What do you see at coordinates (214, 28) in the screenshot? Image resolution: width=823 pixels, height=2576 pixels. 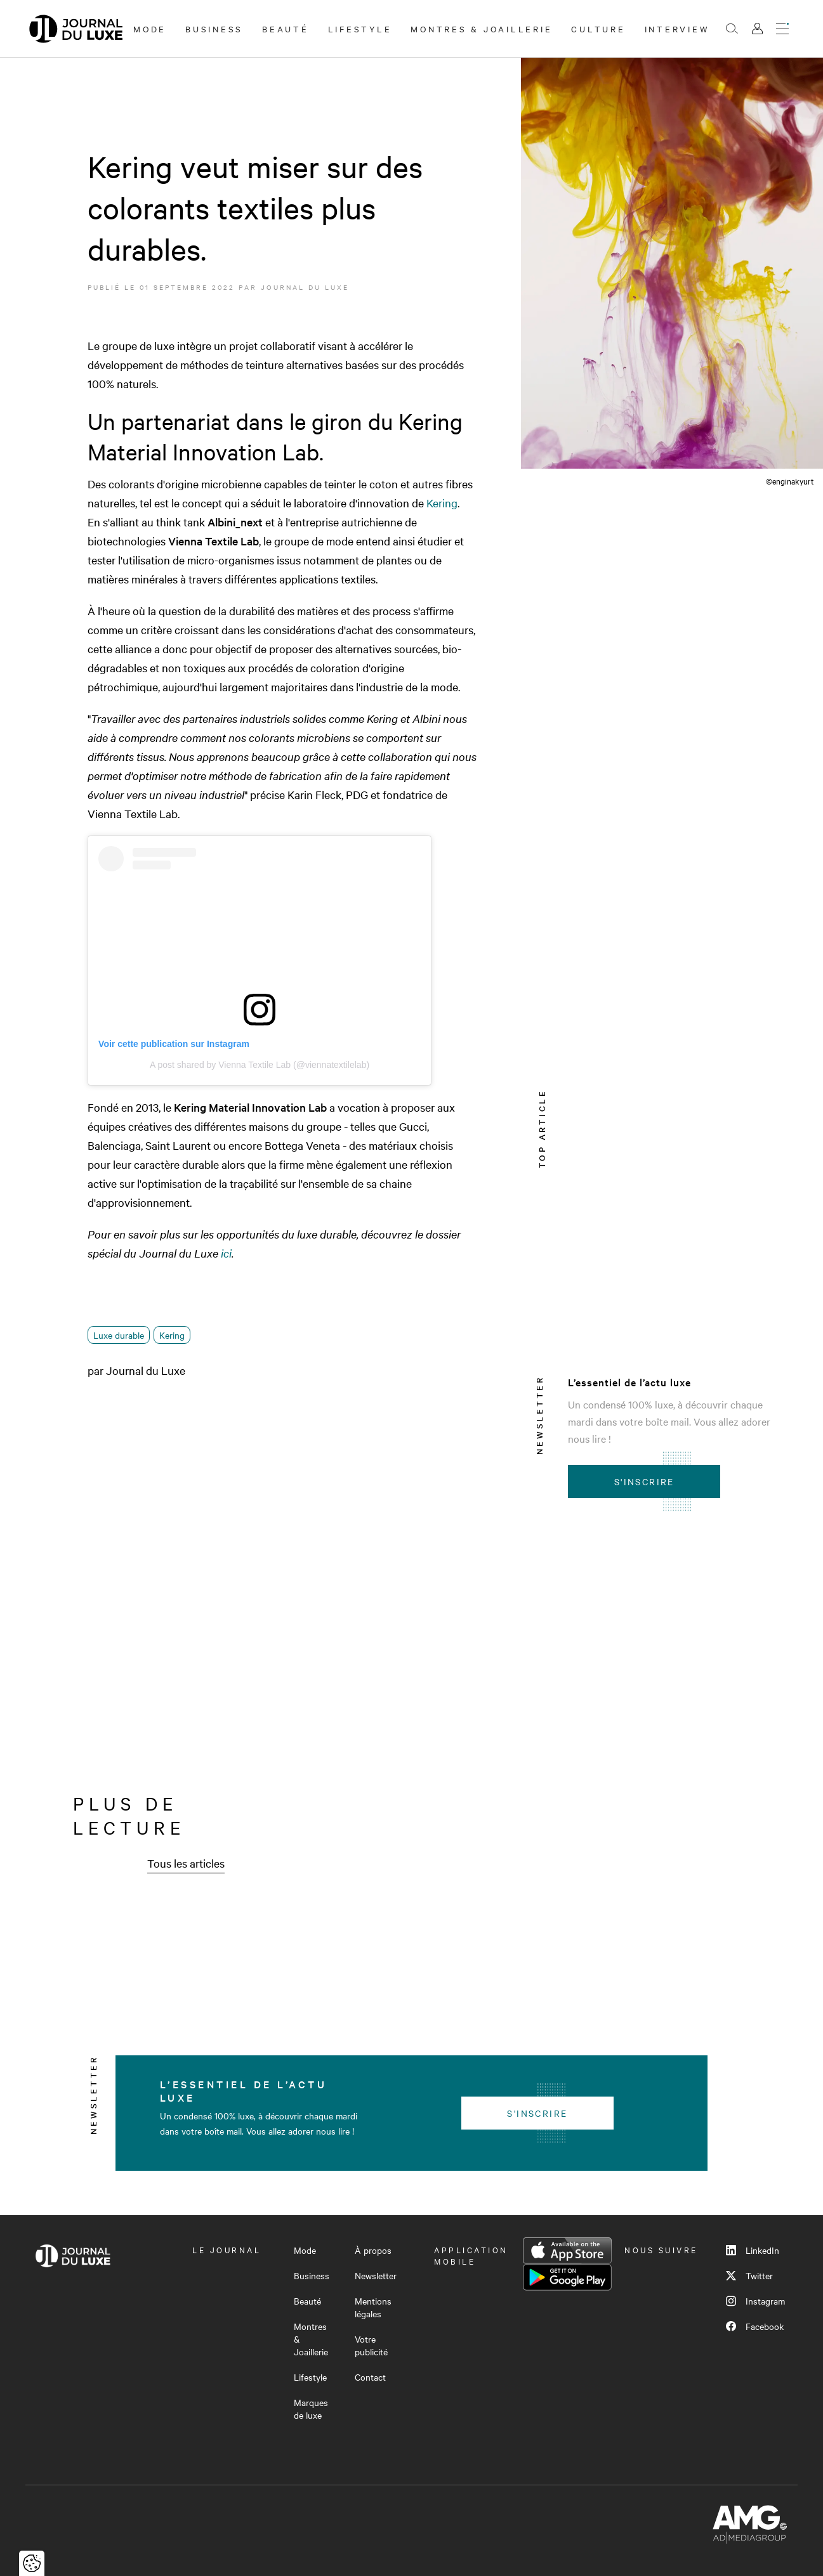 I see `Business` at bounding box center [214, 28].